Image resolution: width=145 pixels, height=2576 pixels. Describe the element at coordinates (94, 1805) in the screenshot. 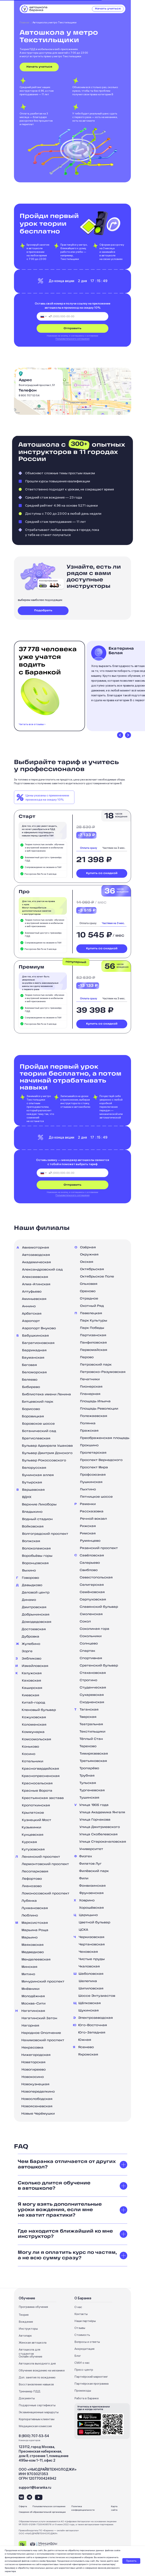

I see `Улица 1905 года` at that location.